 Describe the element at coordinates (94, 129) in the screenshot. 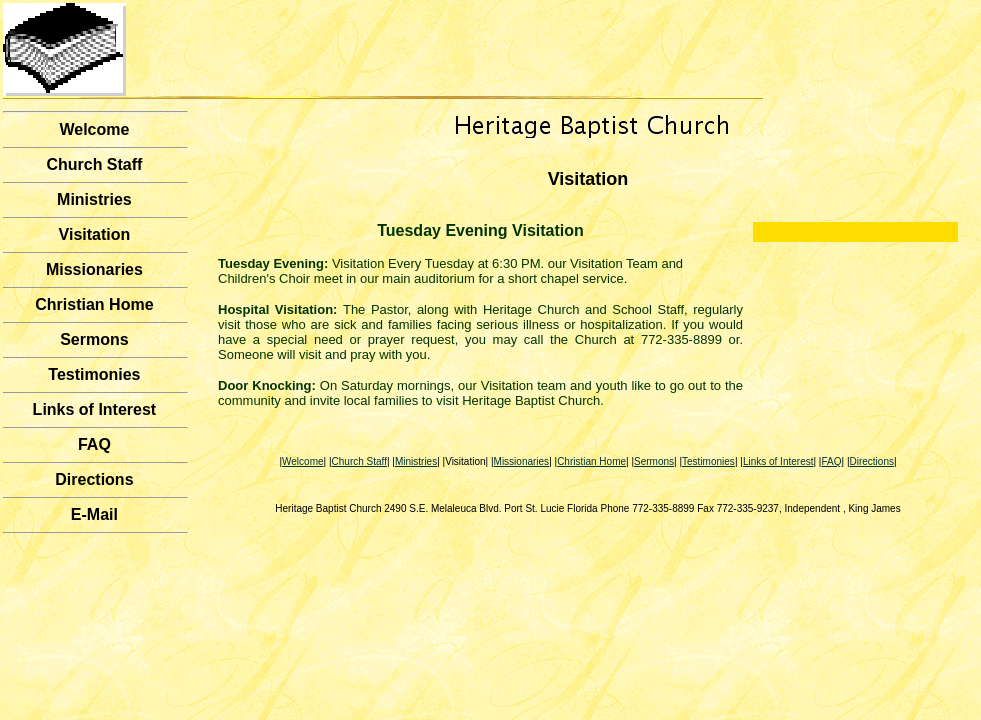

I see `Welcome` at that location.